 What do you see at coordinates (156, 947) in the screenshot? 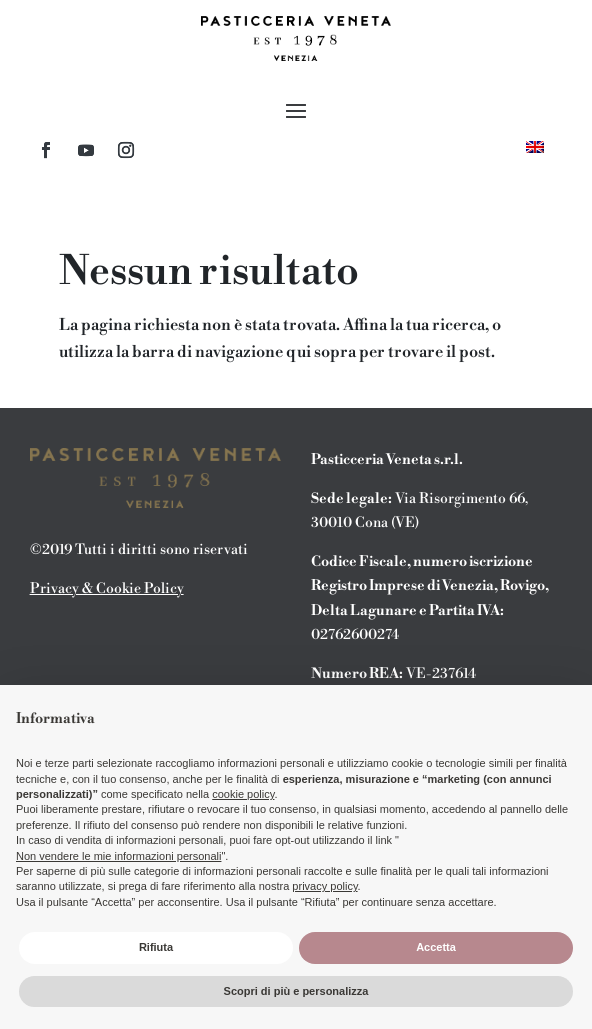
I see `Rifiuta [button]` at bounding box center [156, 947].